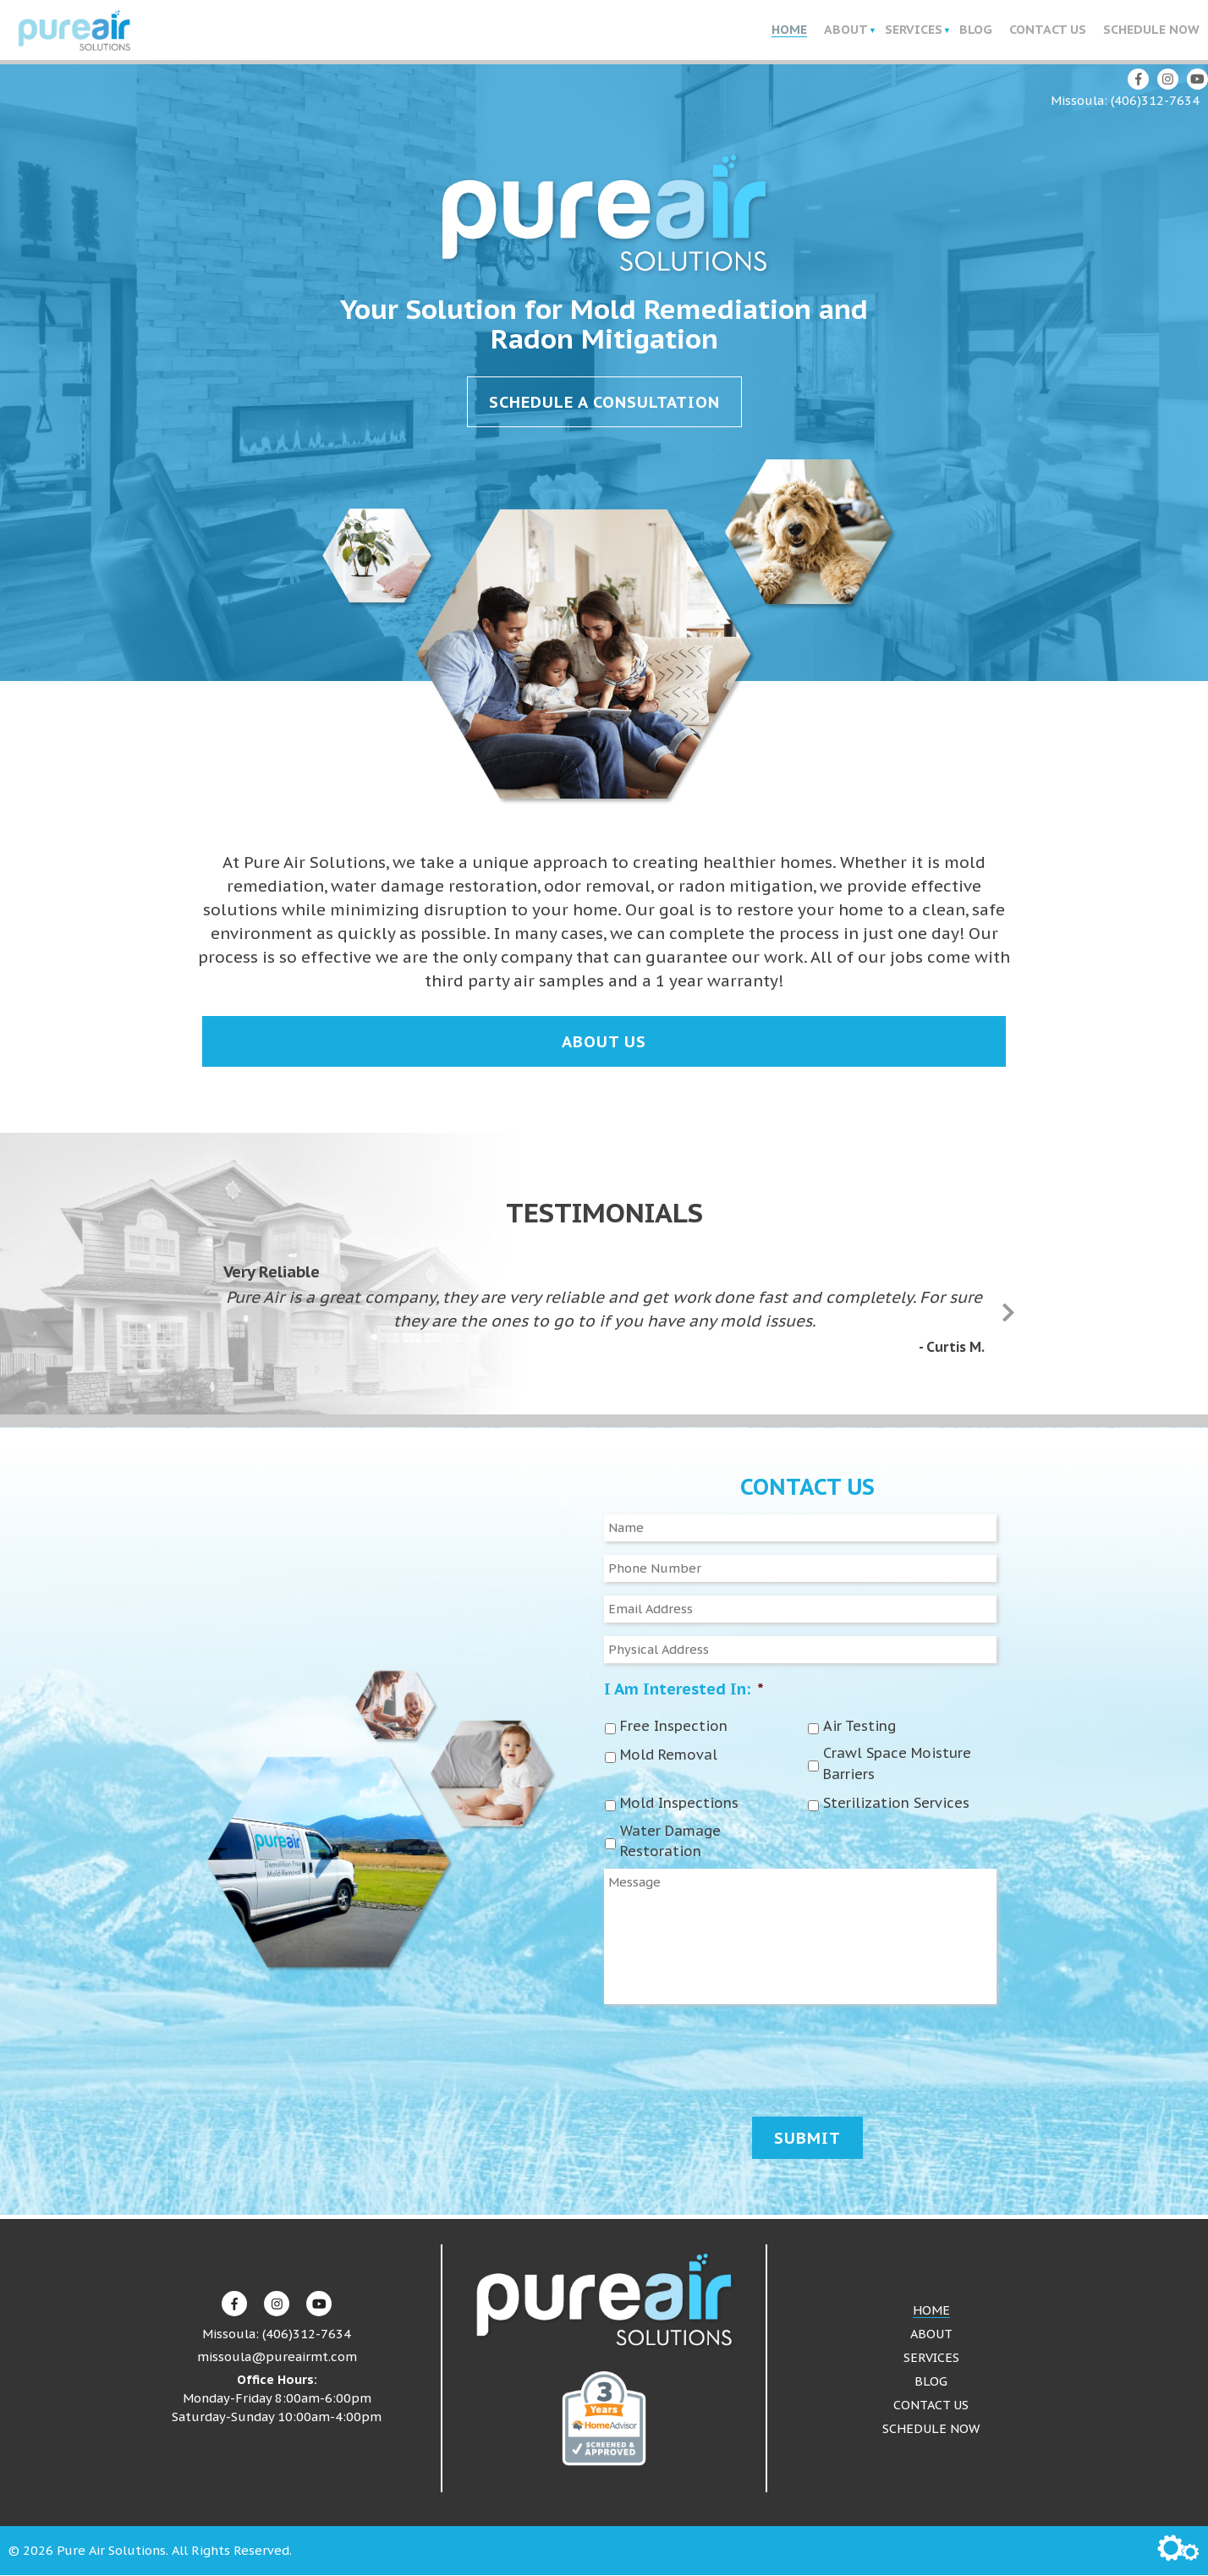  What do you see at coordinates (1125, 101) in the screenshot?
I see `Missoula: (406)312-7634` at bounding box center [1125, 101].